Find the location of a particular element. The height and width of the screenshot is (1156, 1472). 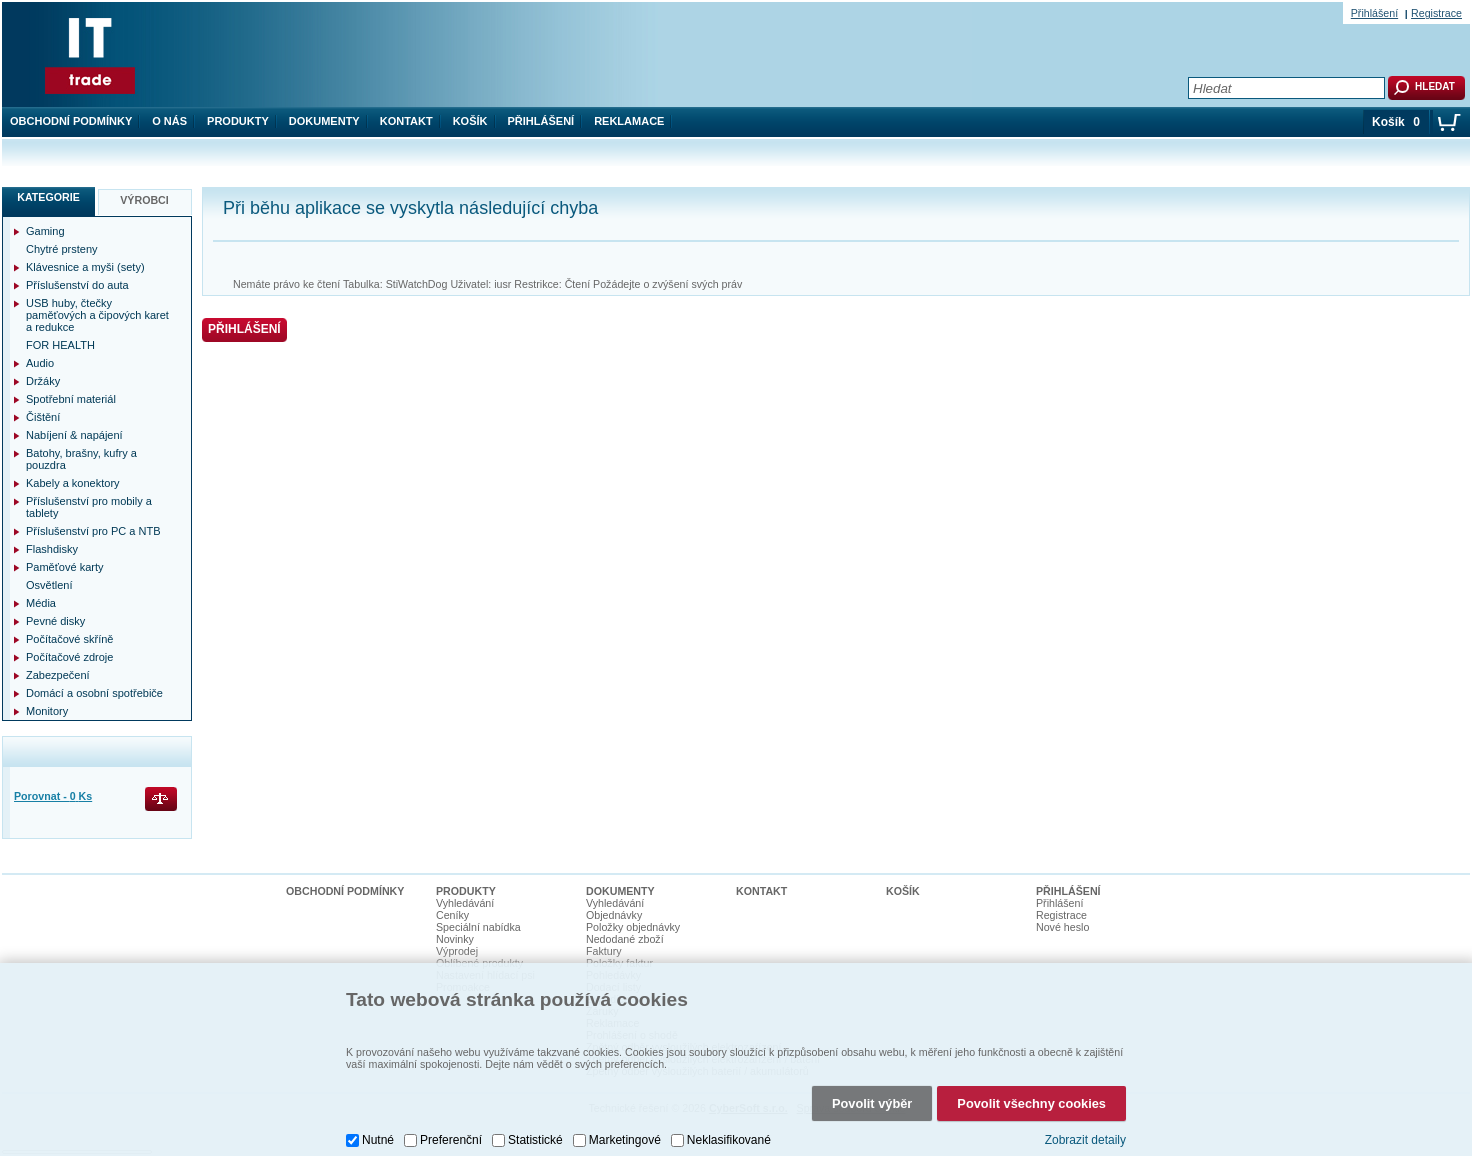

Registrace is located at coordinates (1436, 13).